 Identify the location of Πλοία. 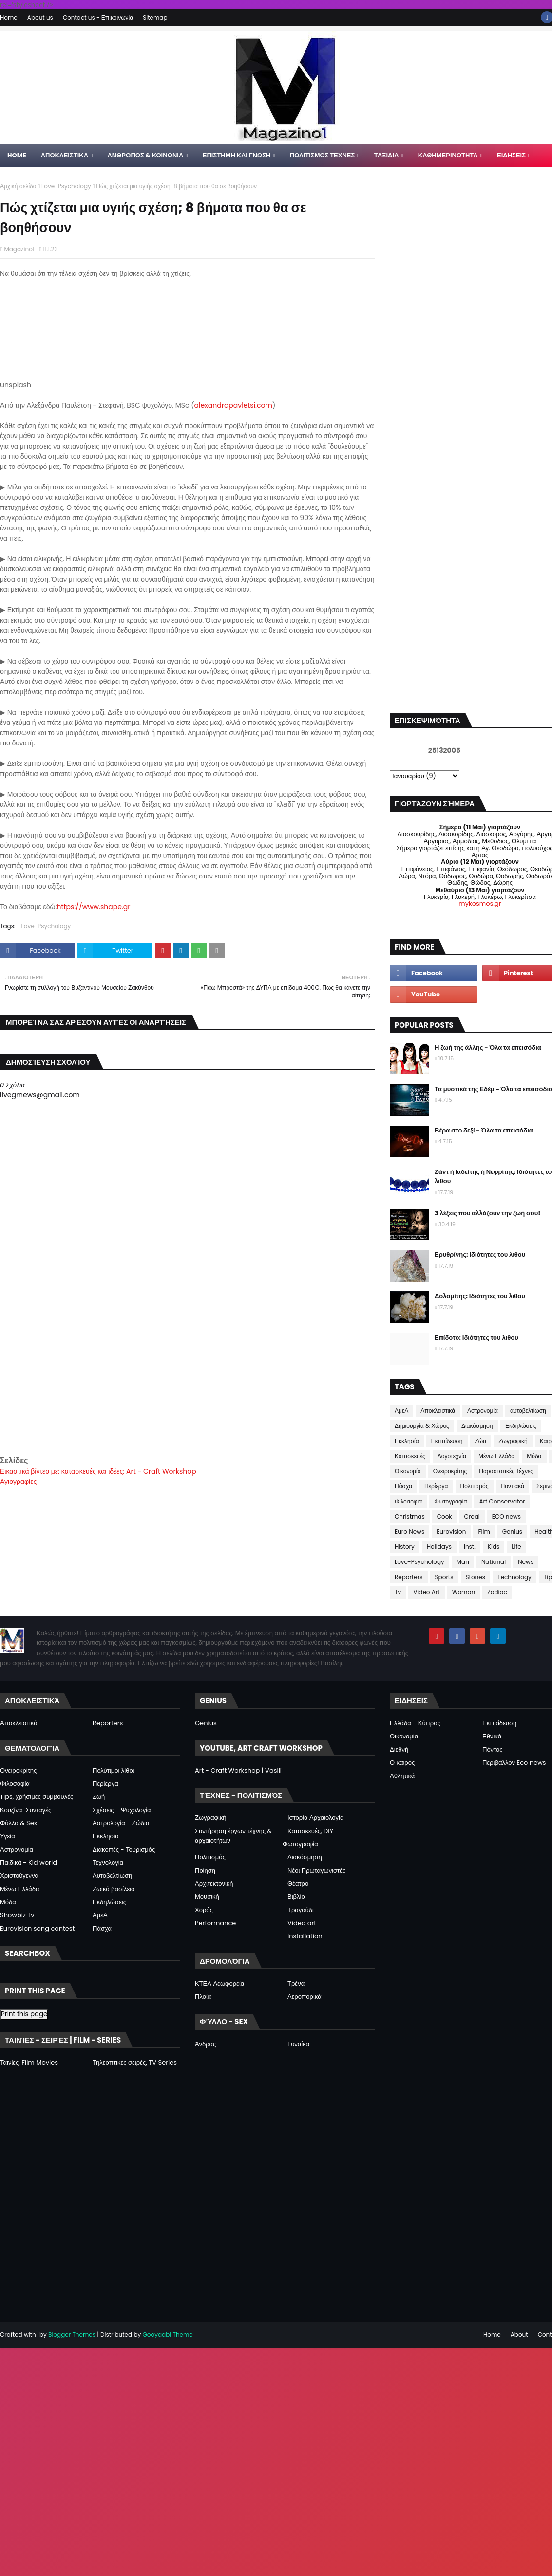
(203, 1996).